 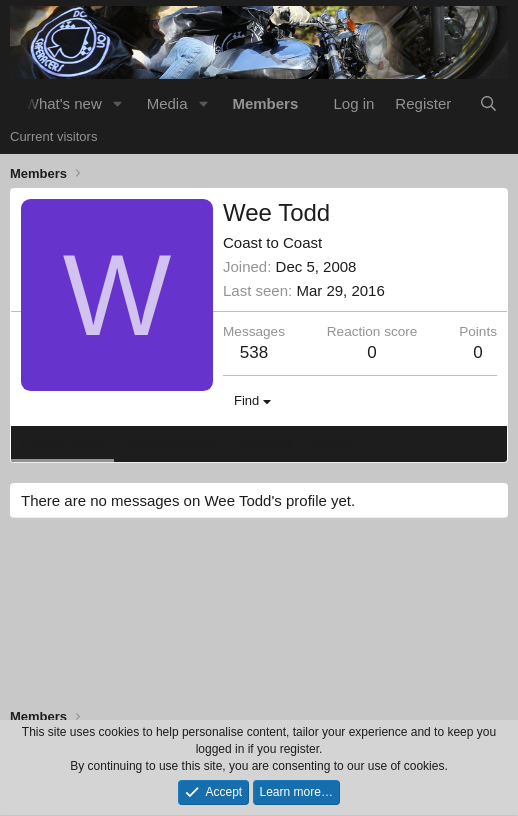 What do you see at coordinates (263, 442) in the screenshot?
I see `Postings [tab]` at bounding box center [263, 442].